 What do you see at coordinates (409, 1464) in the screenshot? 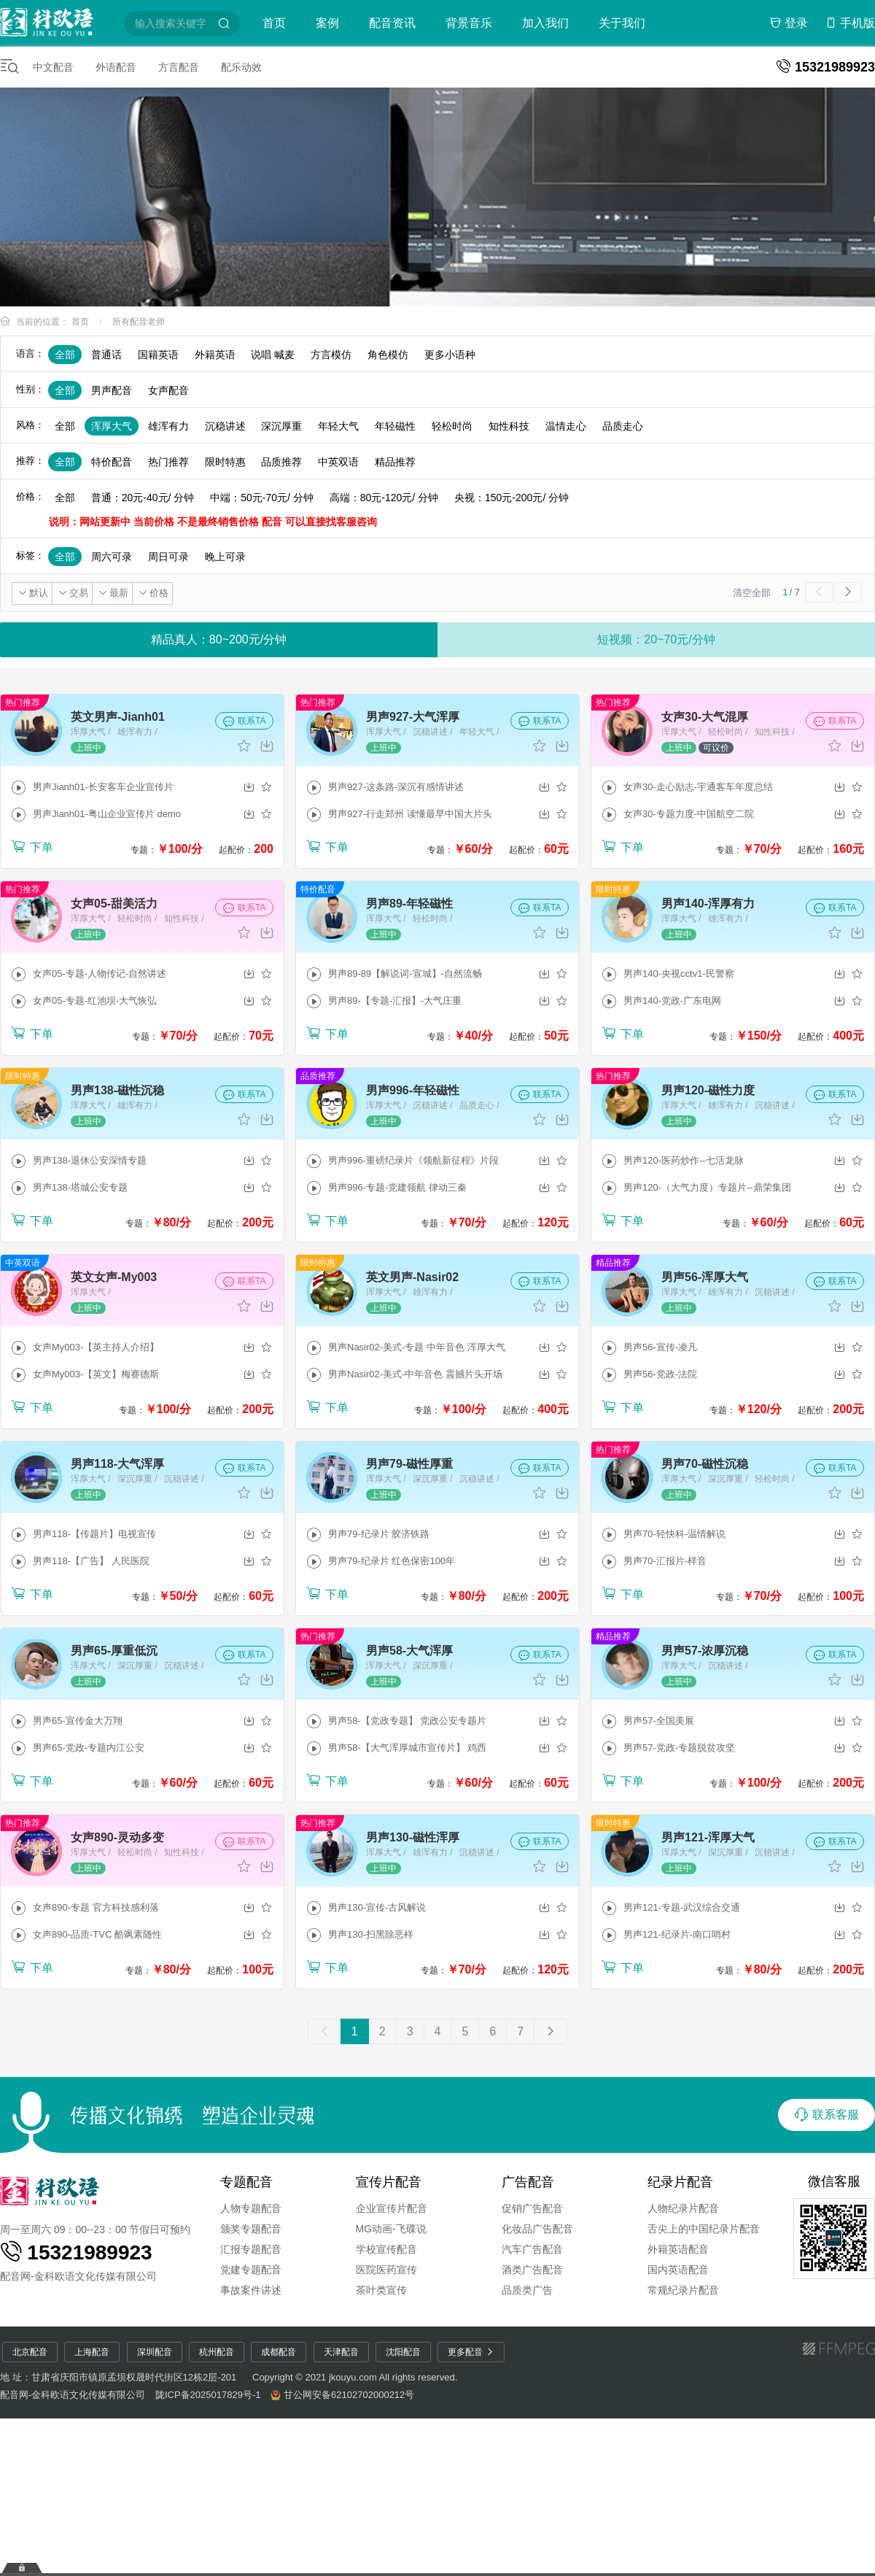
I see `男声79-磁性厚重` at bounding box center [409, 1464].